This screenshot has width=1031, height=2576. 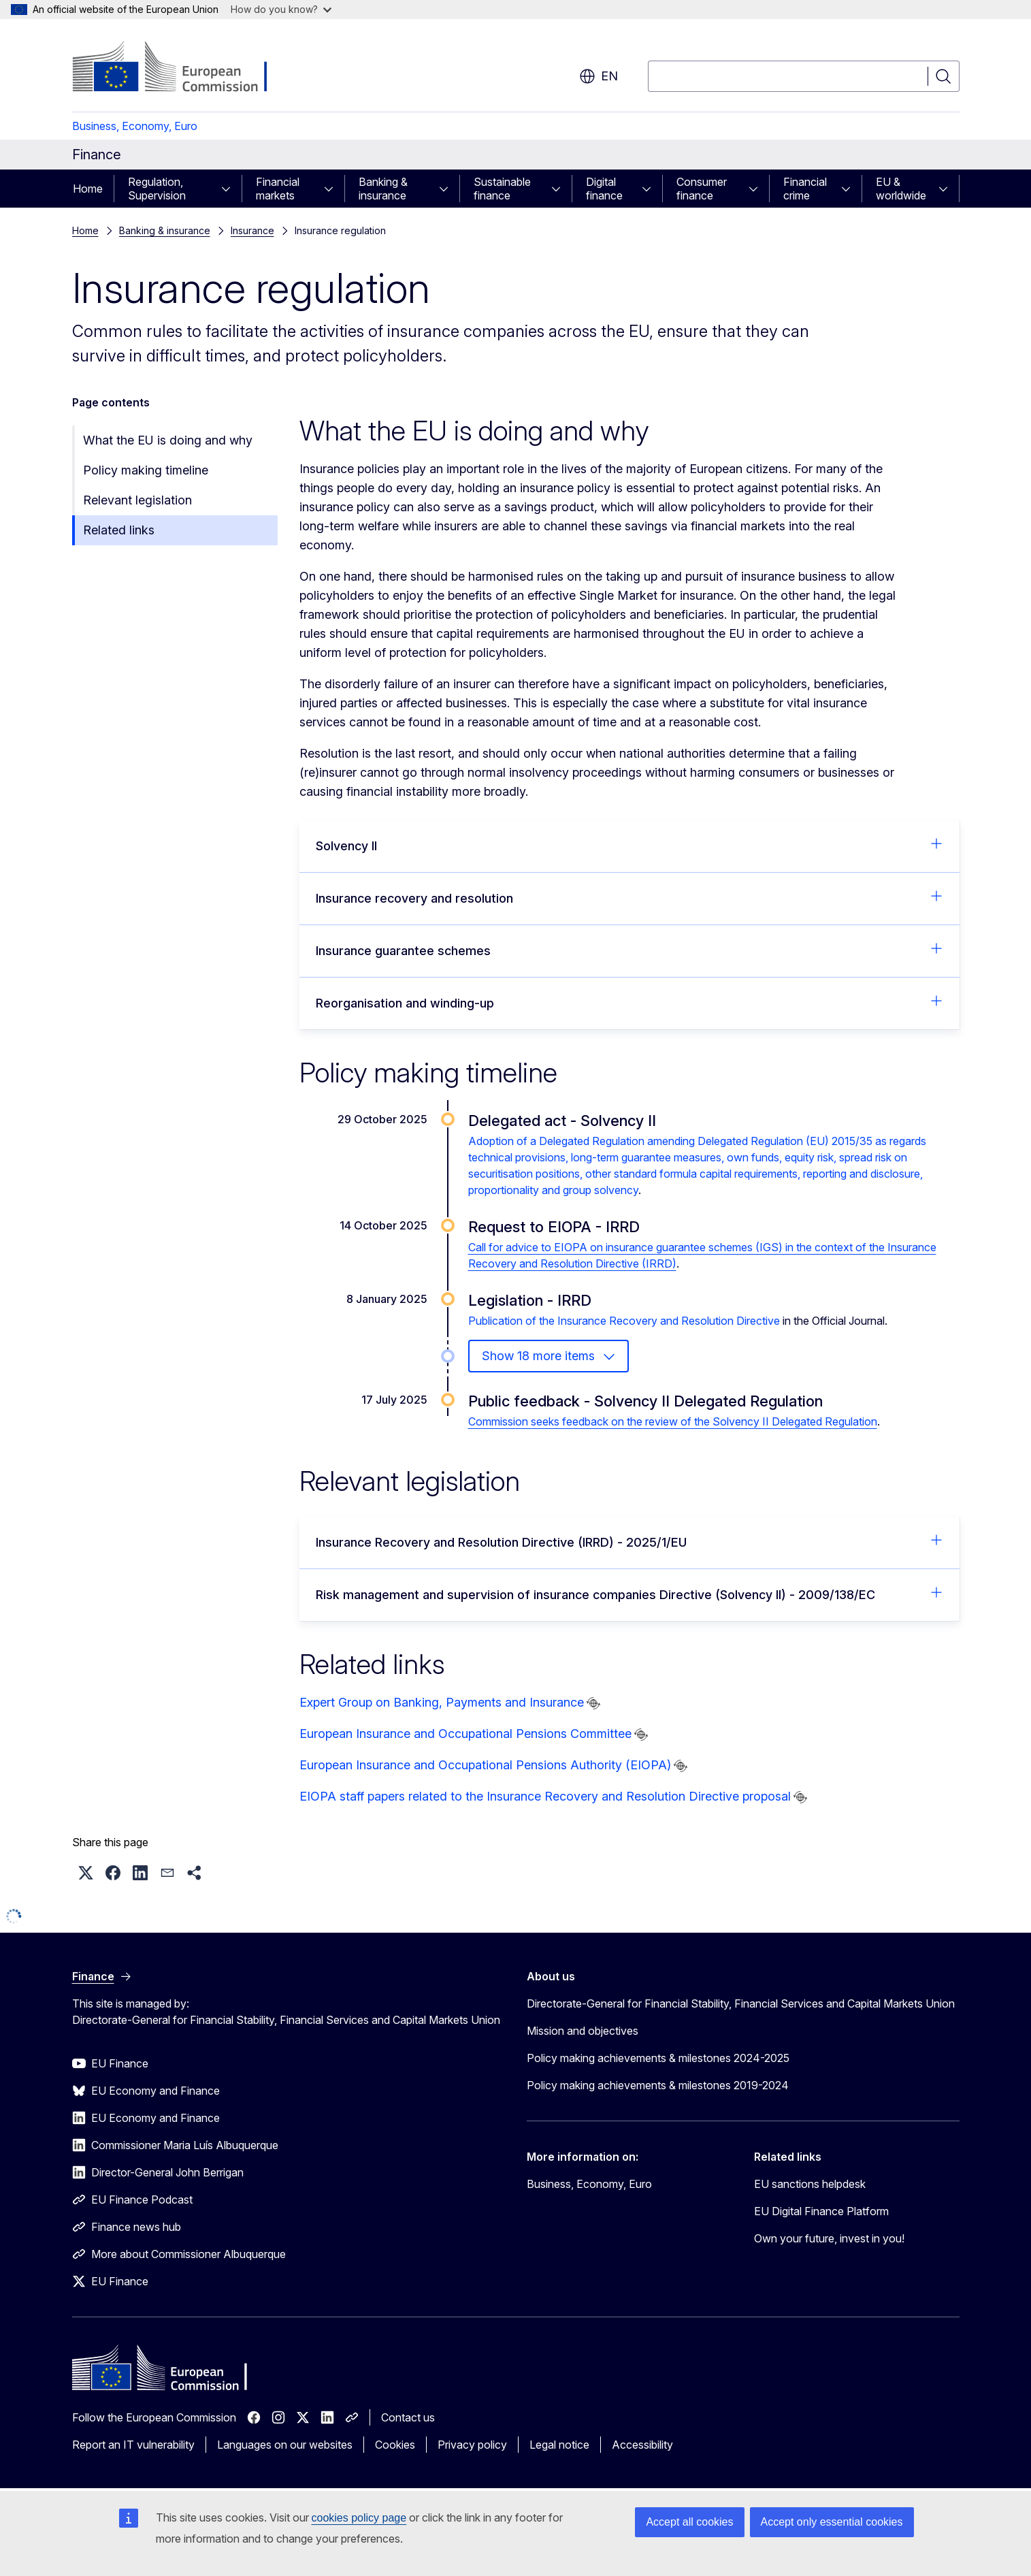 What do you see at coordinates (805, 188) in the screenshot?
I see `Financial crime` at bounding box center [805, 188].